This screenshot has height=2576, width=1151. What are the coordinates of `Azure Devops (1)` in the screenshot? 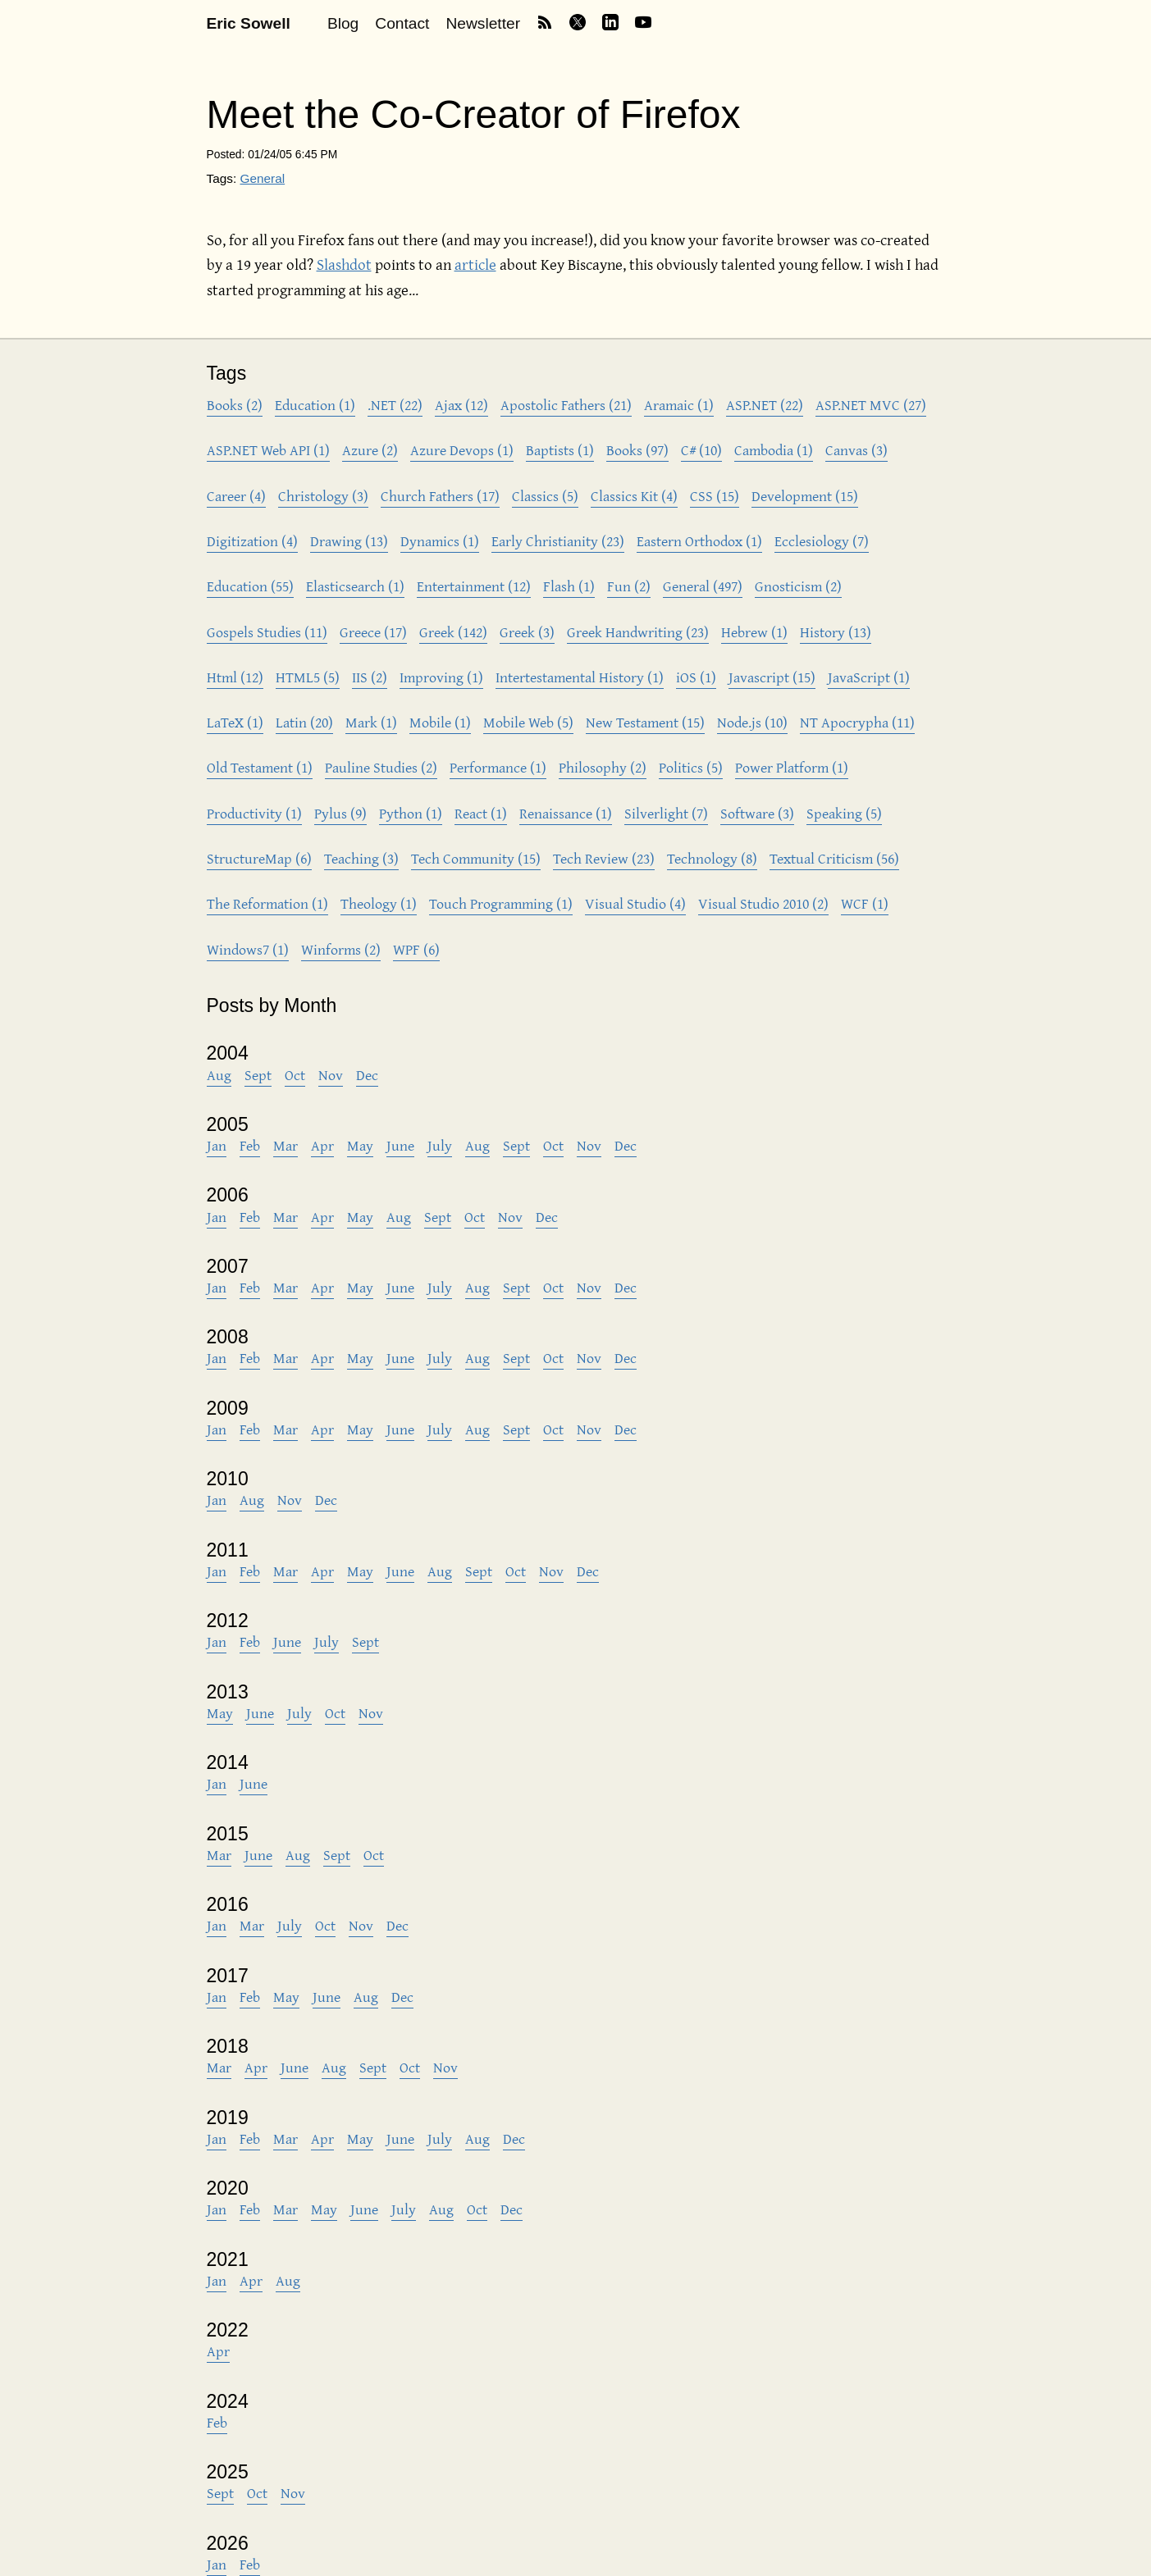 It's located at (462, 450).